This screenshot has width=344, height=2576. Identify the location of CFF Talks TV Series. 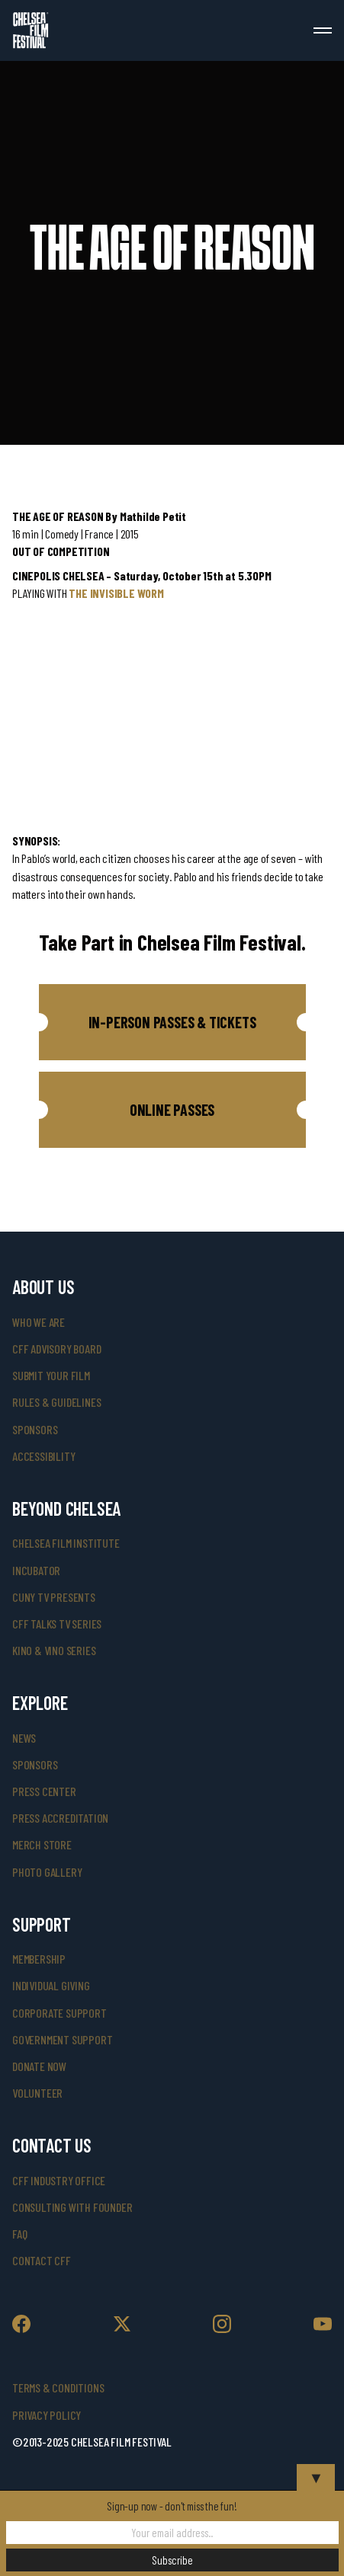
(56, 1623).